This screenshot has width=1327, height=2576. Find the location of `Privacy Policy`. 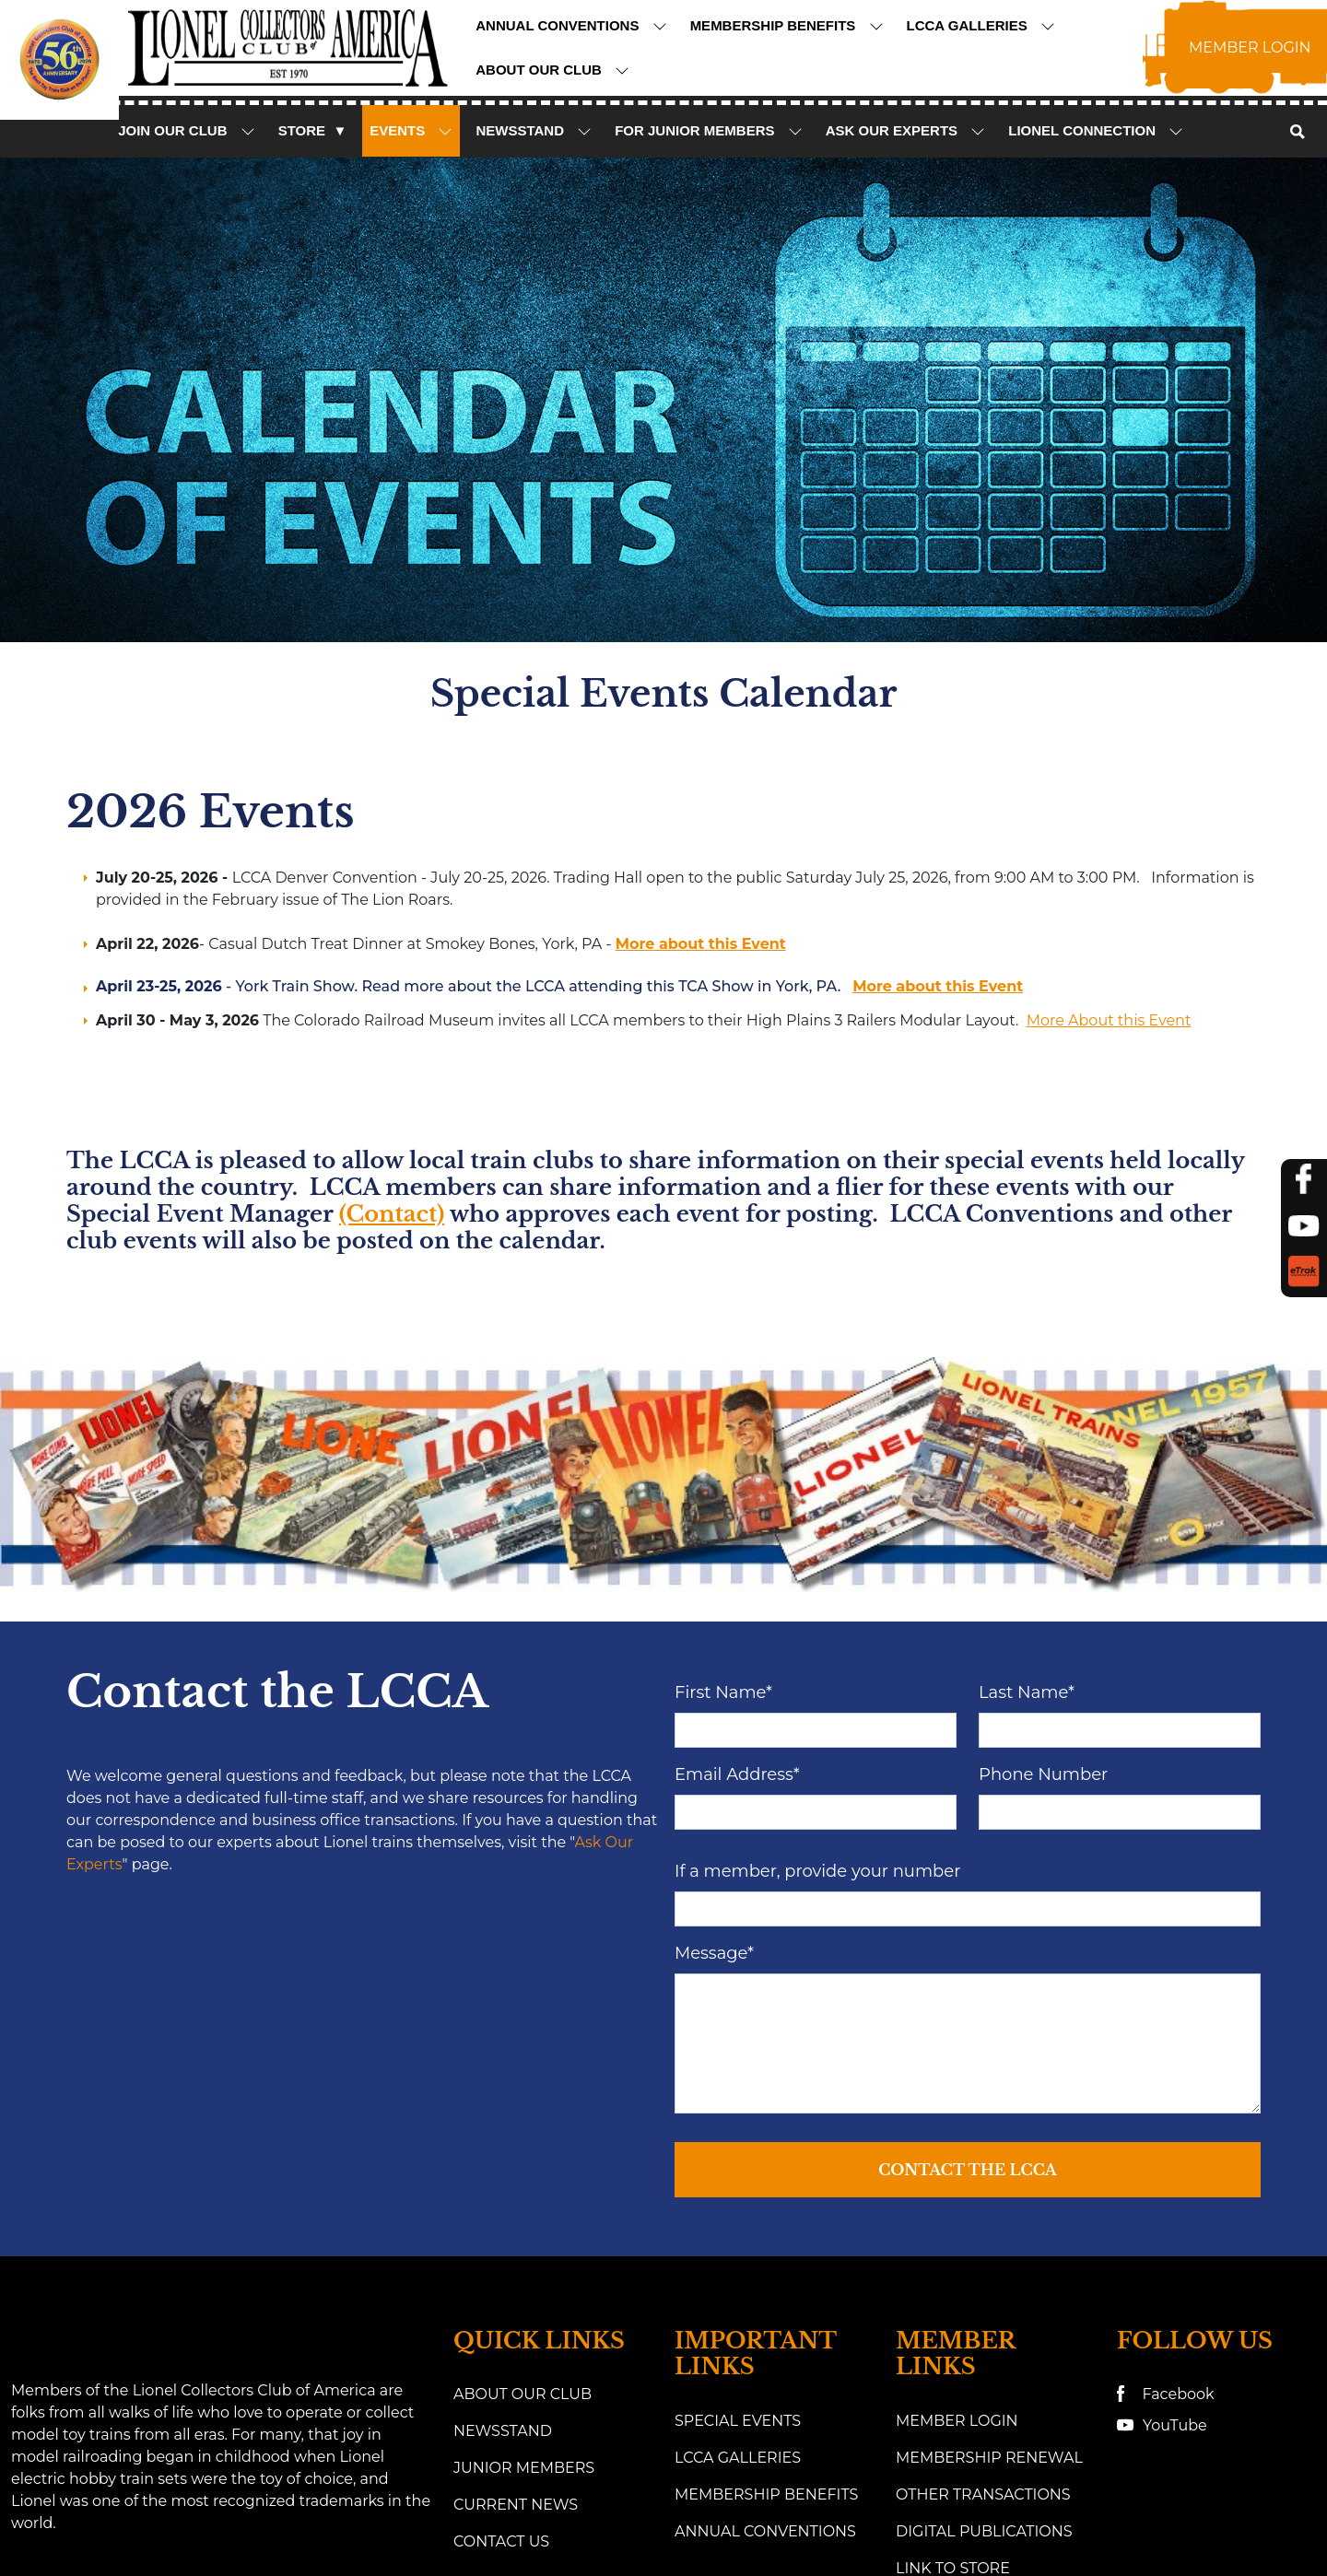

Privacy Policy is located at coordinates (1093, 2505).